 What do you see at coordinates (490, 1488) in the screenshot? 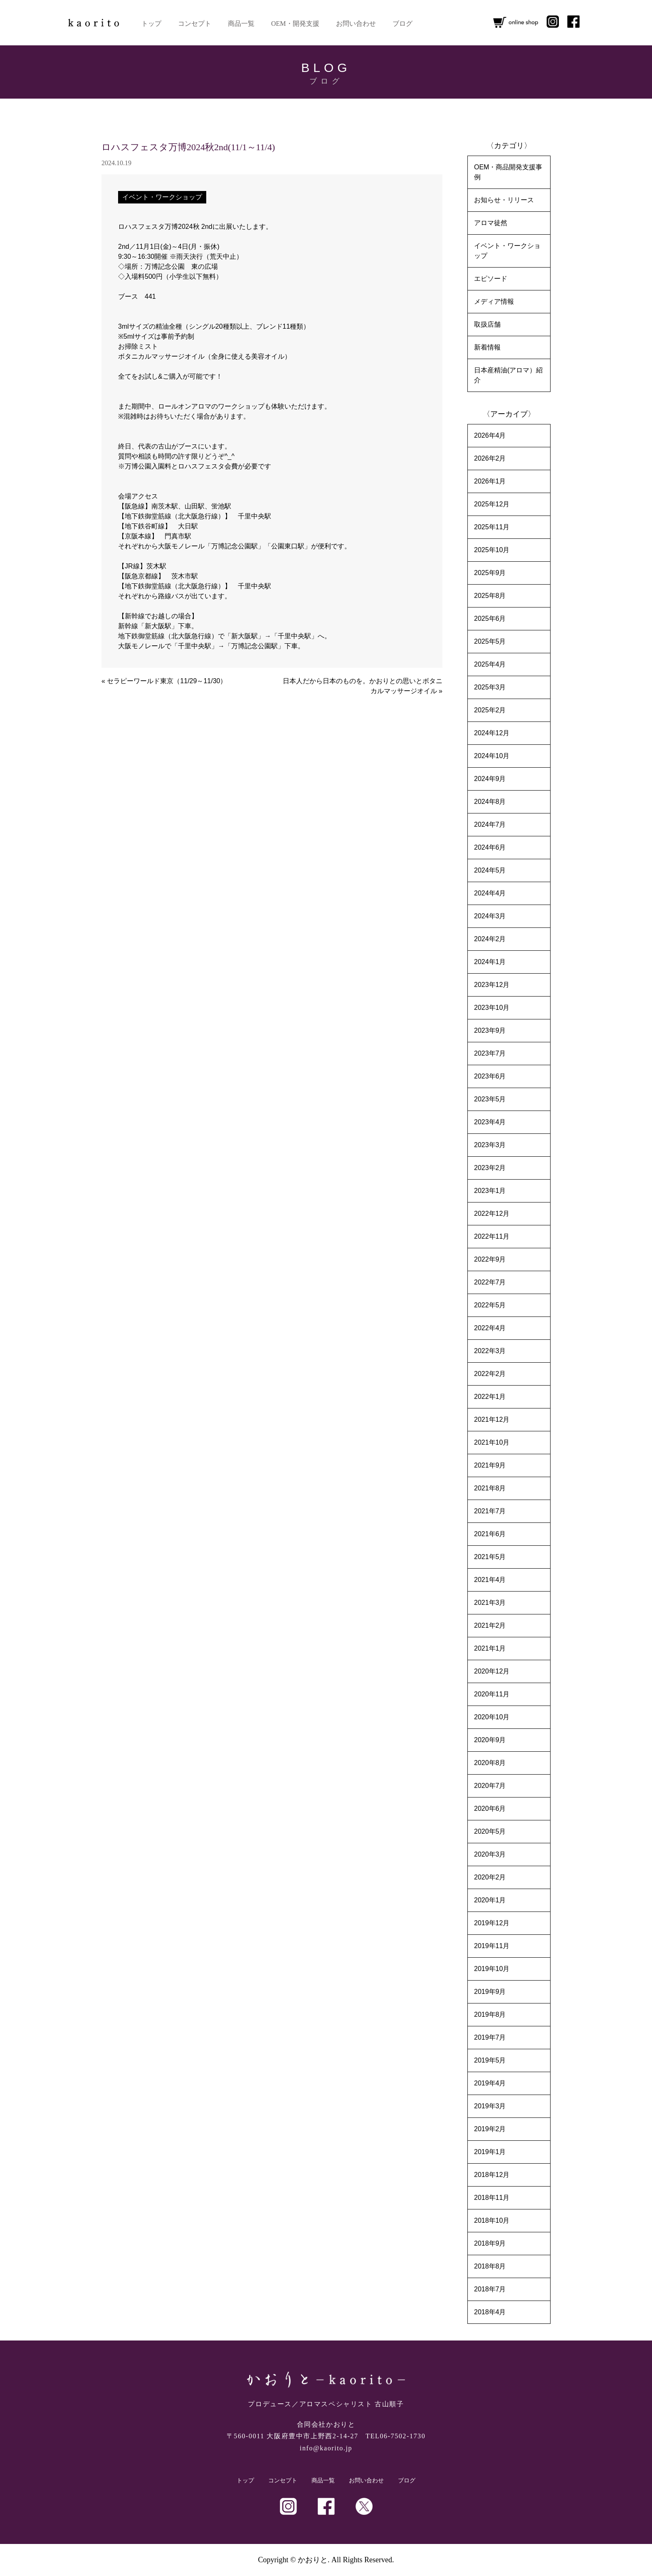
I see `2021年8月` at bounding box center [490, 1488].